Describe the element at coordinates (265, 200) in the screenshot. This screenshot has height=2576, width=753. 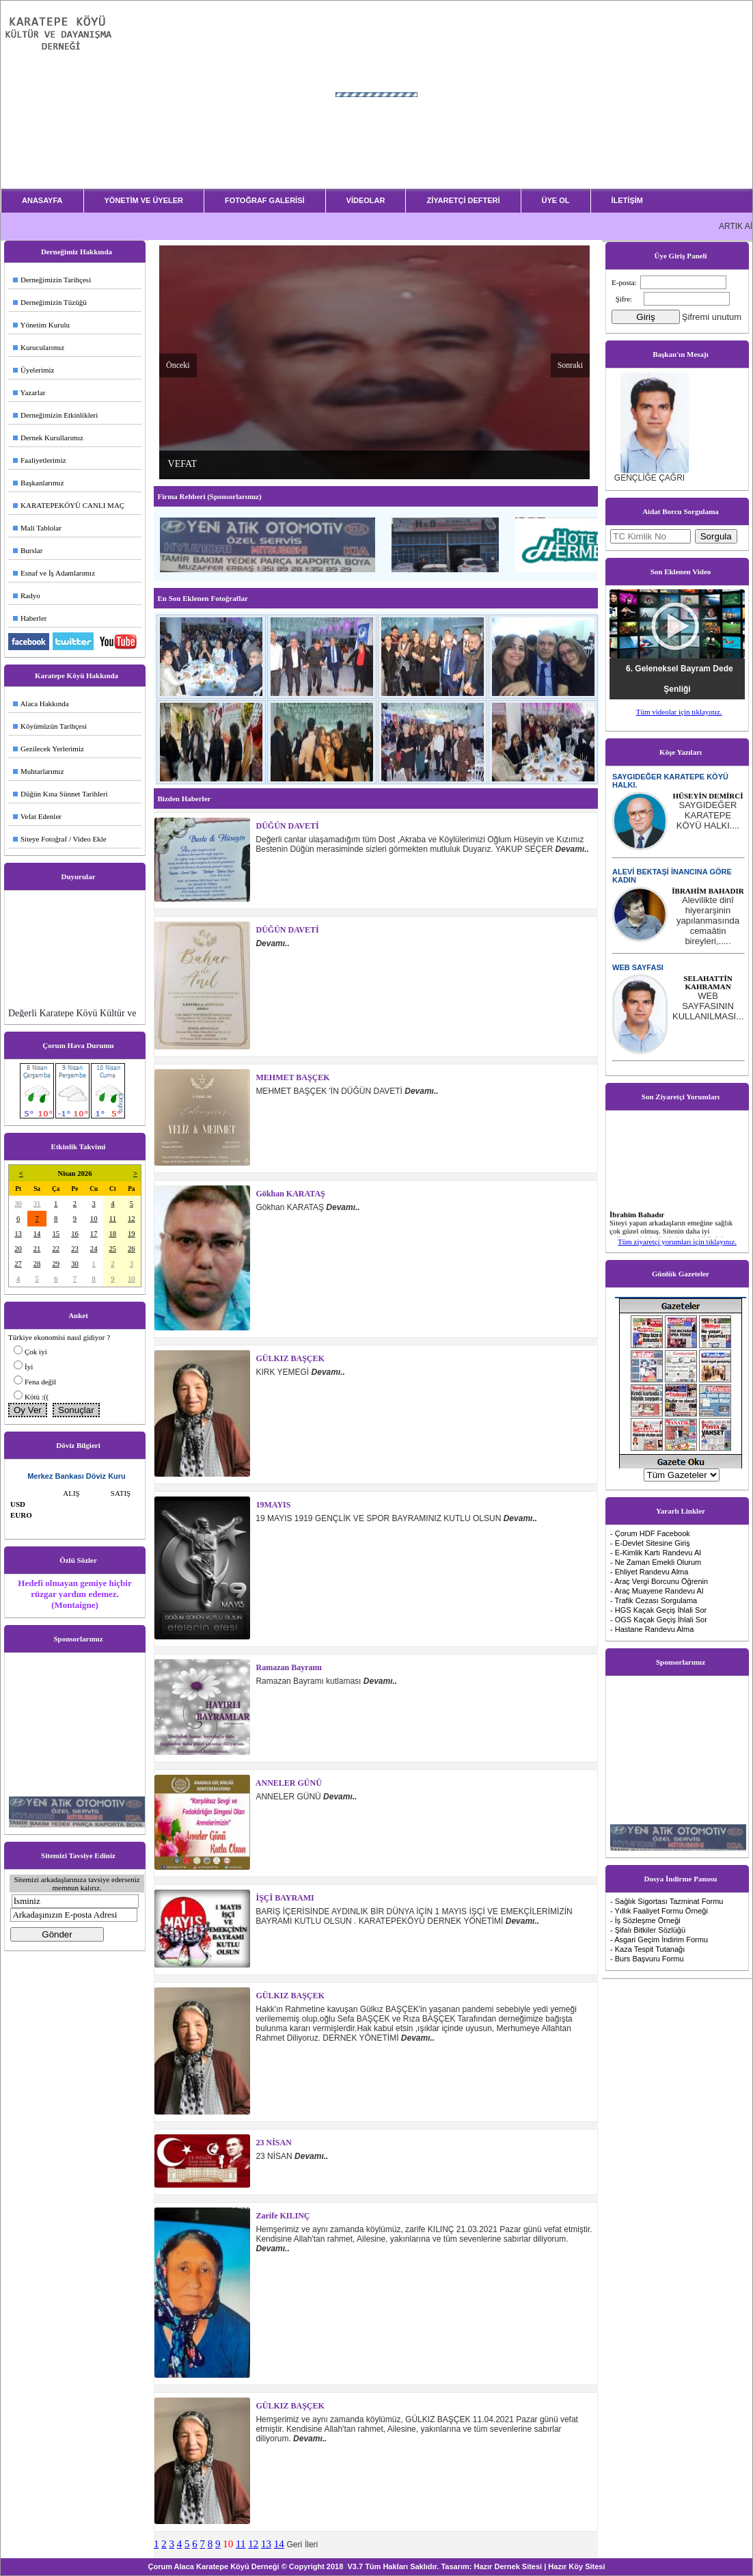
I see `FOTOĞRAF GALERİSİ` at that location.